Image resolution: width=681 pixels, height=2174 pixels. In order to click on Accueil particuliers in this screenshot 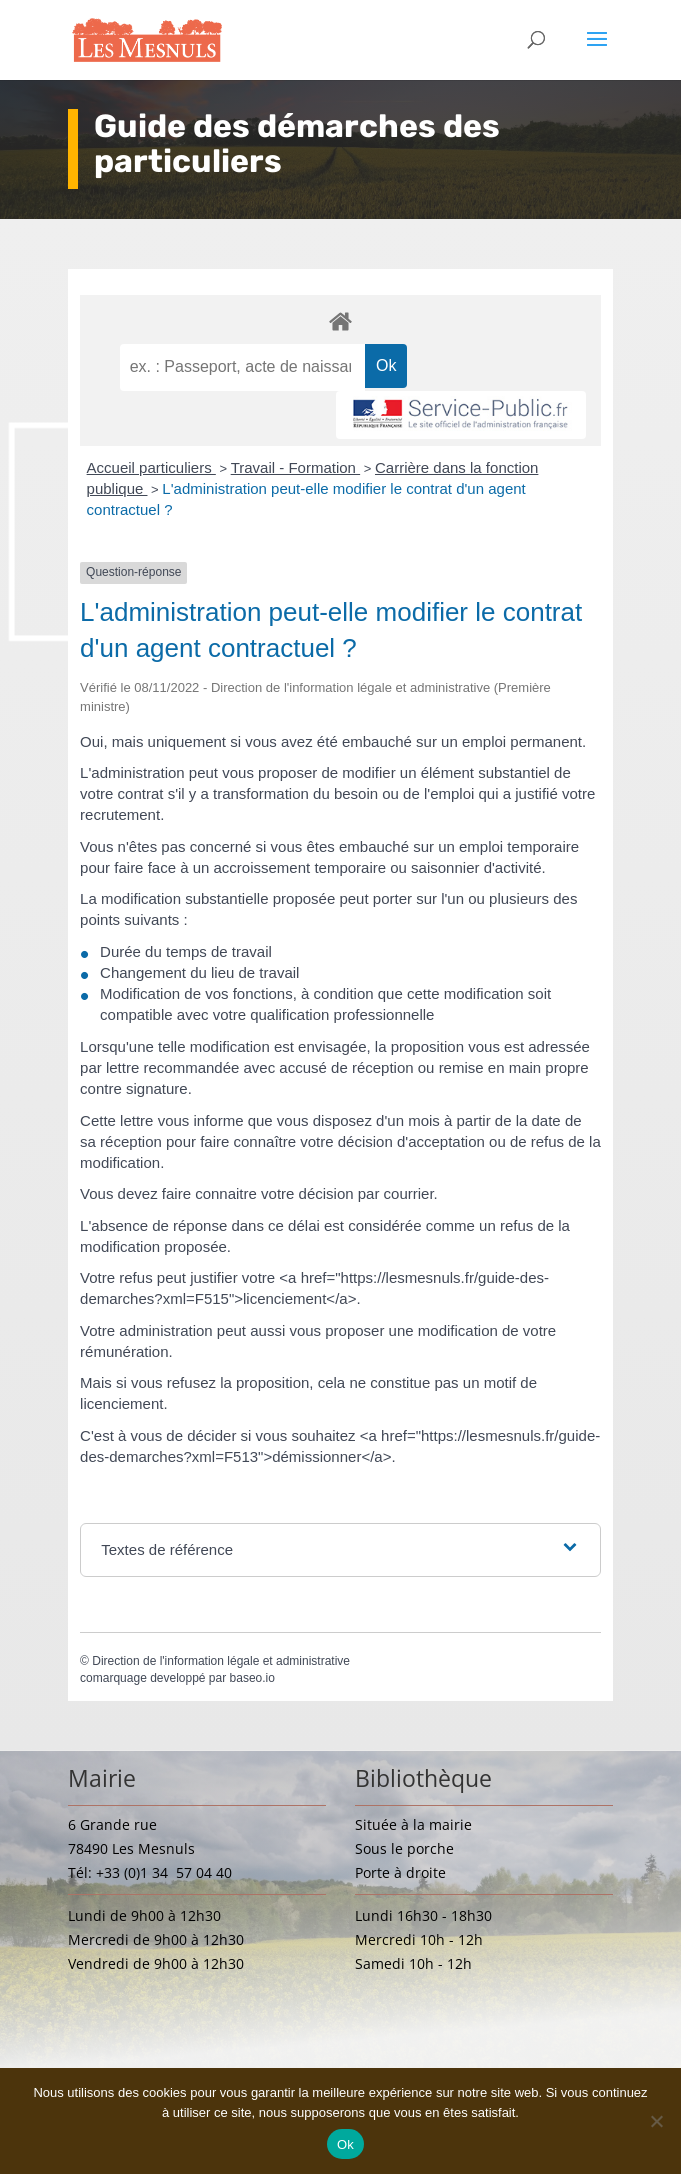, I will do `click(151, 467)`.